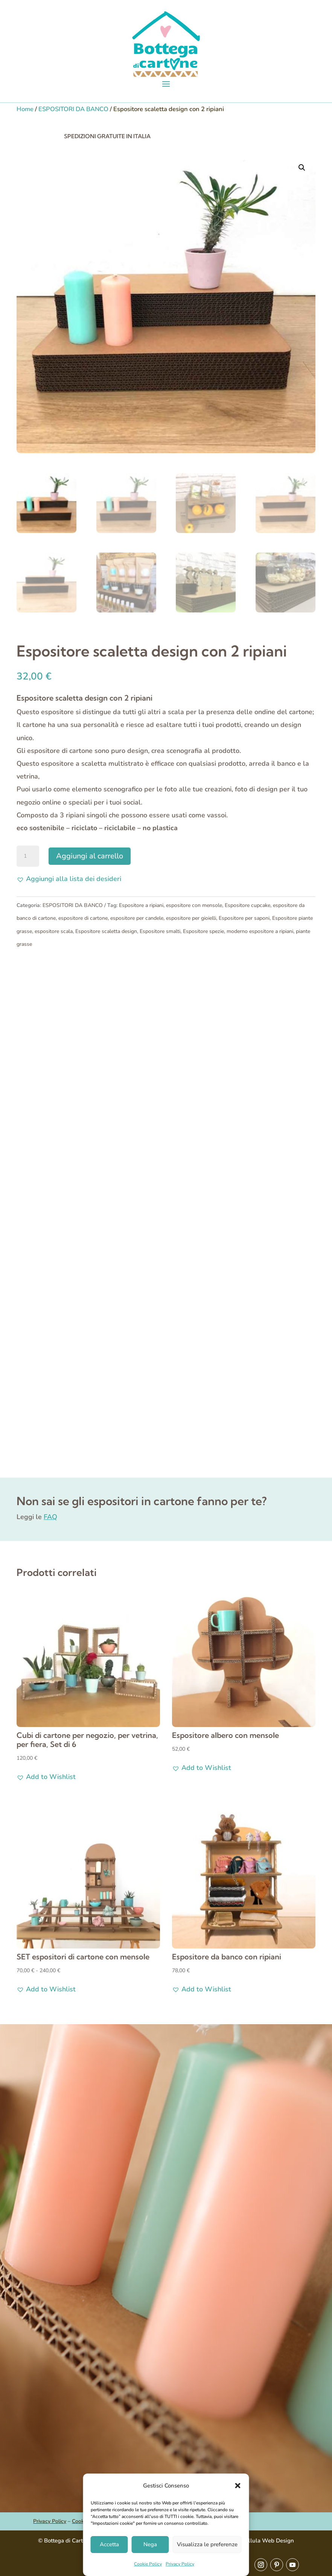 This screenshot has height=2576, width=332. I want to click on Aggiungi al carrello, so click(89, 856).